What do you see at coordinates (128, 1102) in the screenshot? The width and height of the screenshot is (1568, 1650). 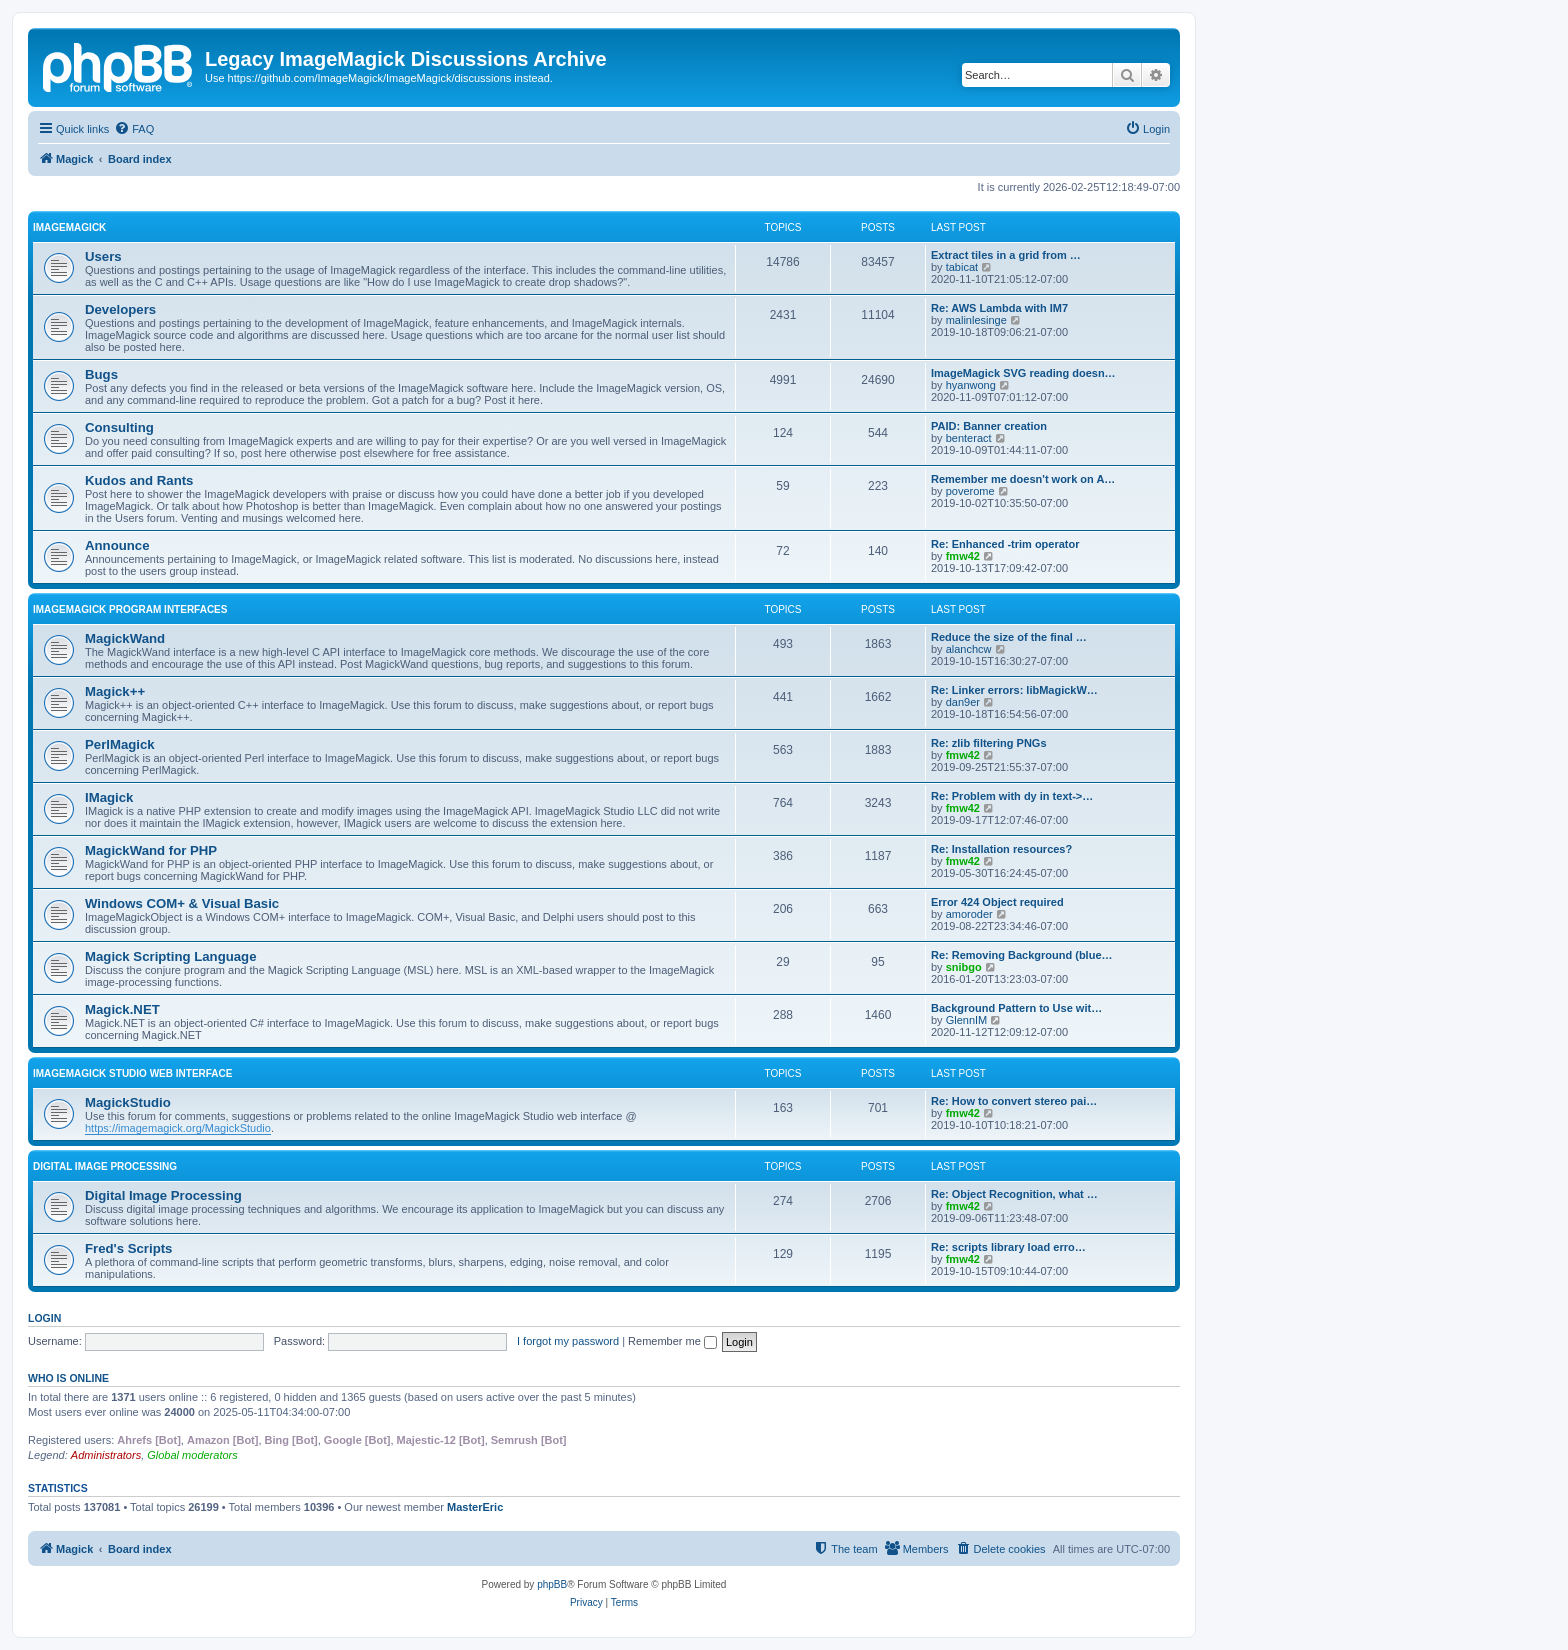 I see `MagickStudio` at bounding box center [128, 1102].